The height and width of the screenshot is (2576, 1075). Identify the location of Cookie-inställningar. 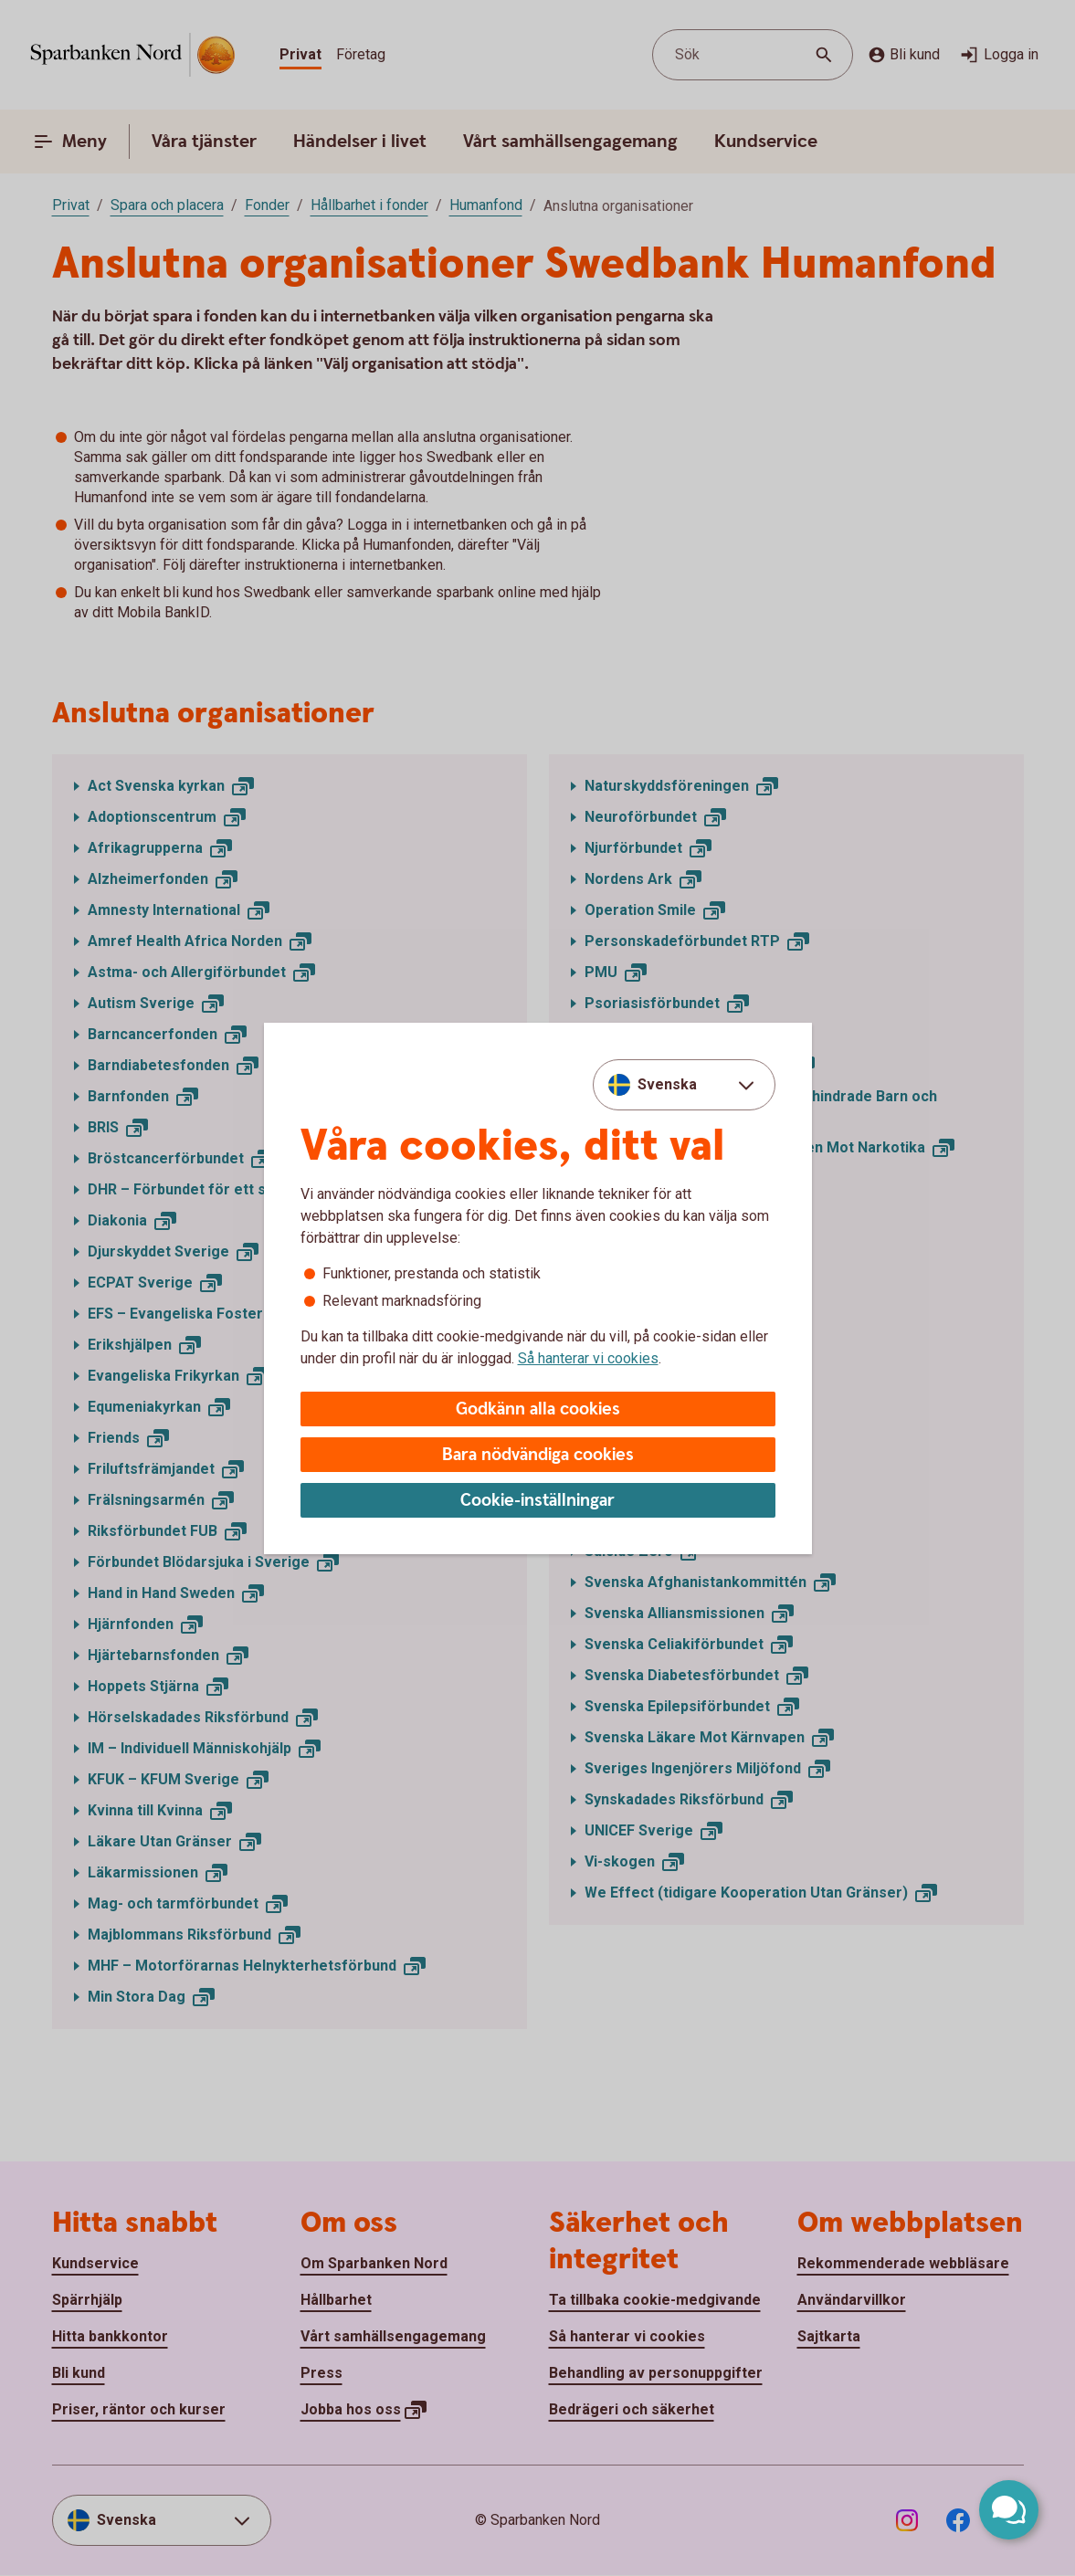
(537, 1500).